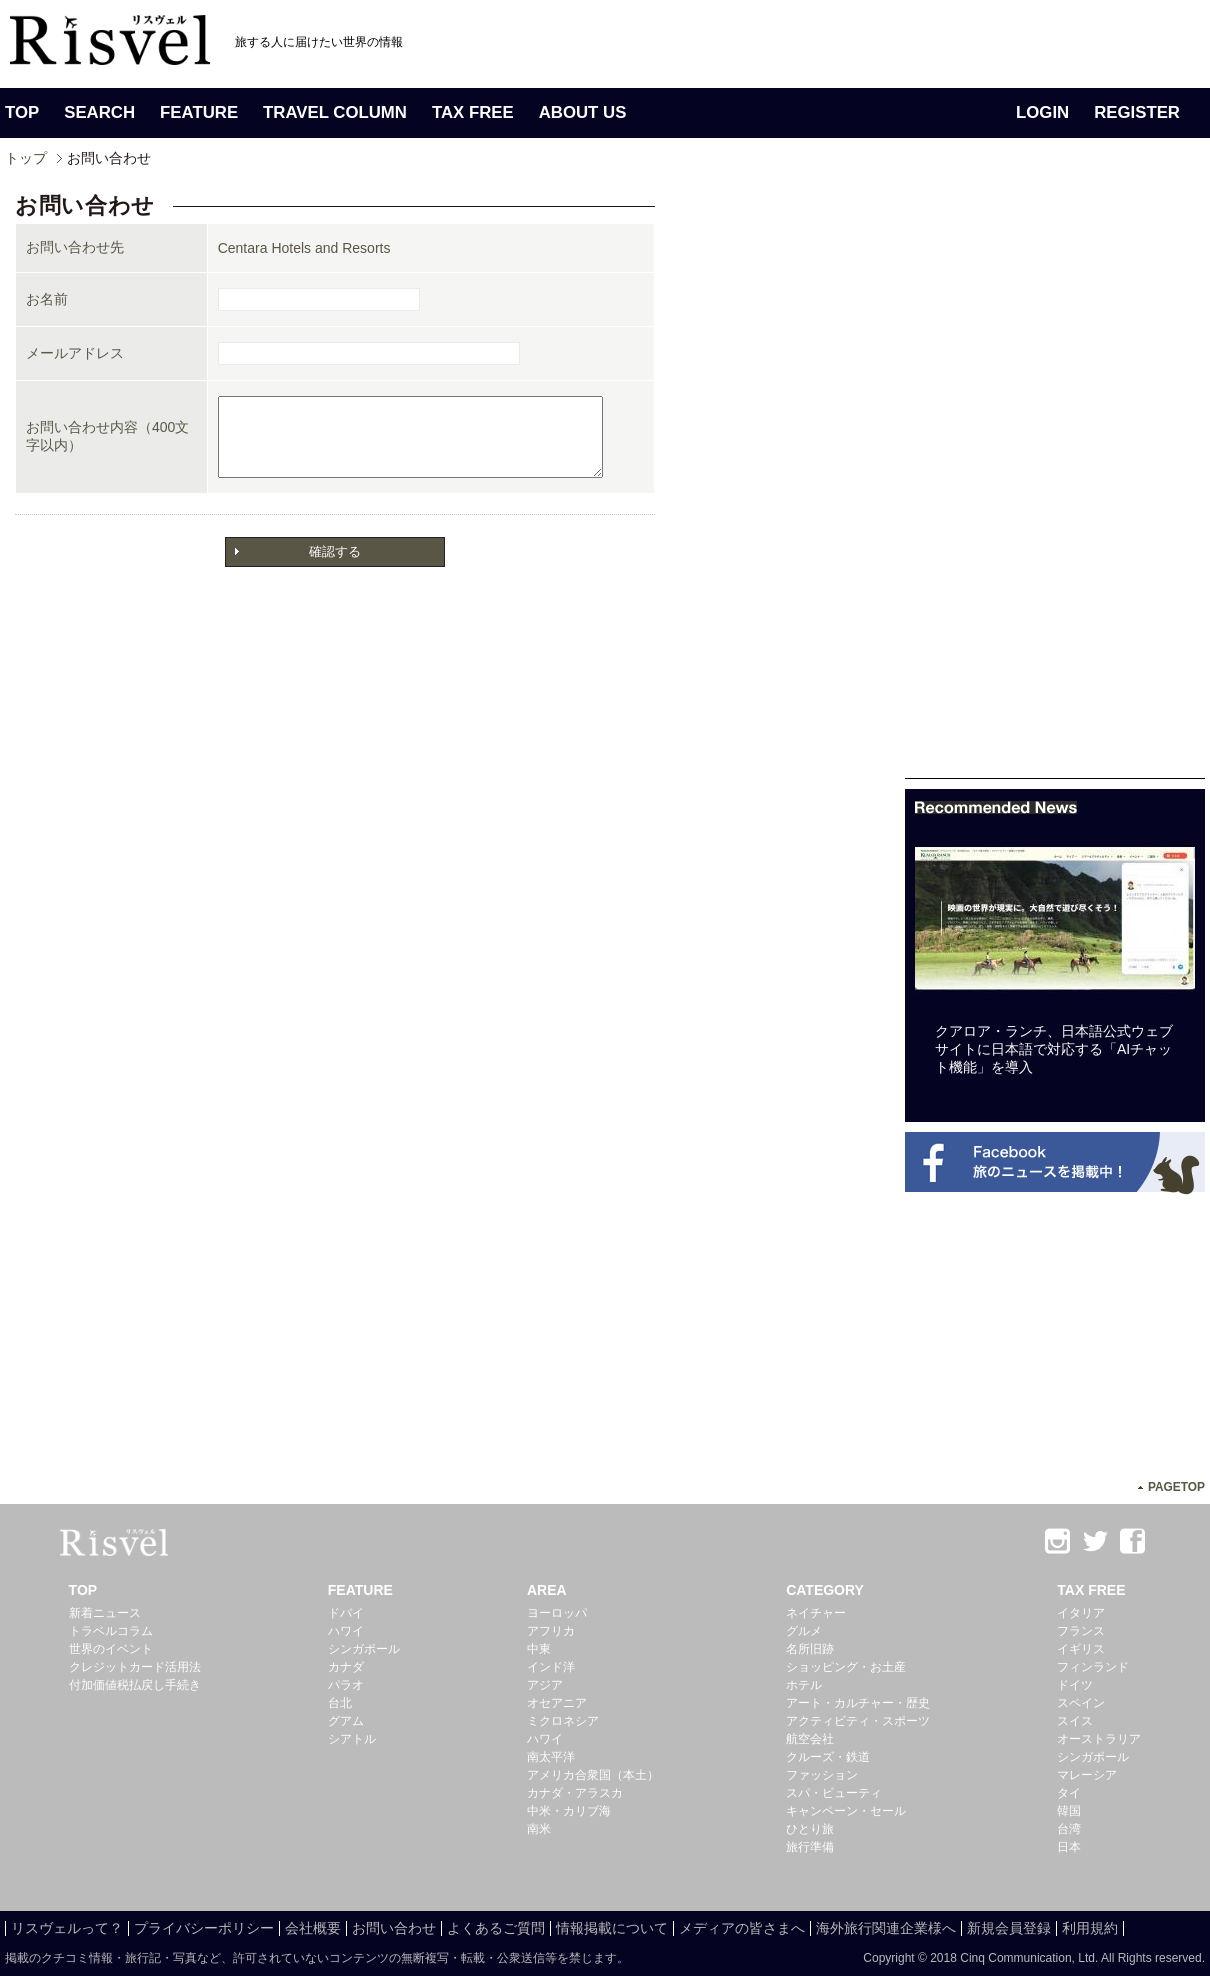  I want to click on 情報掲載について, so click(612, 1928).